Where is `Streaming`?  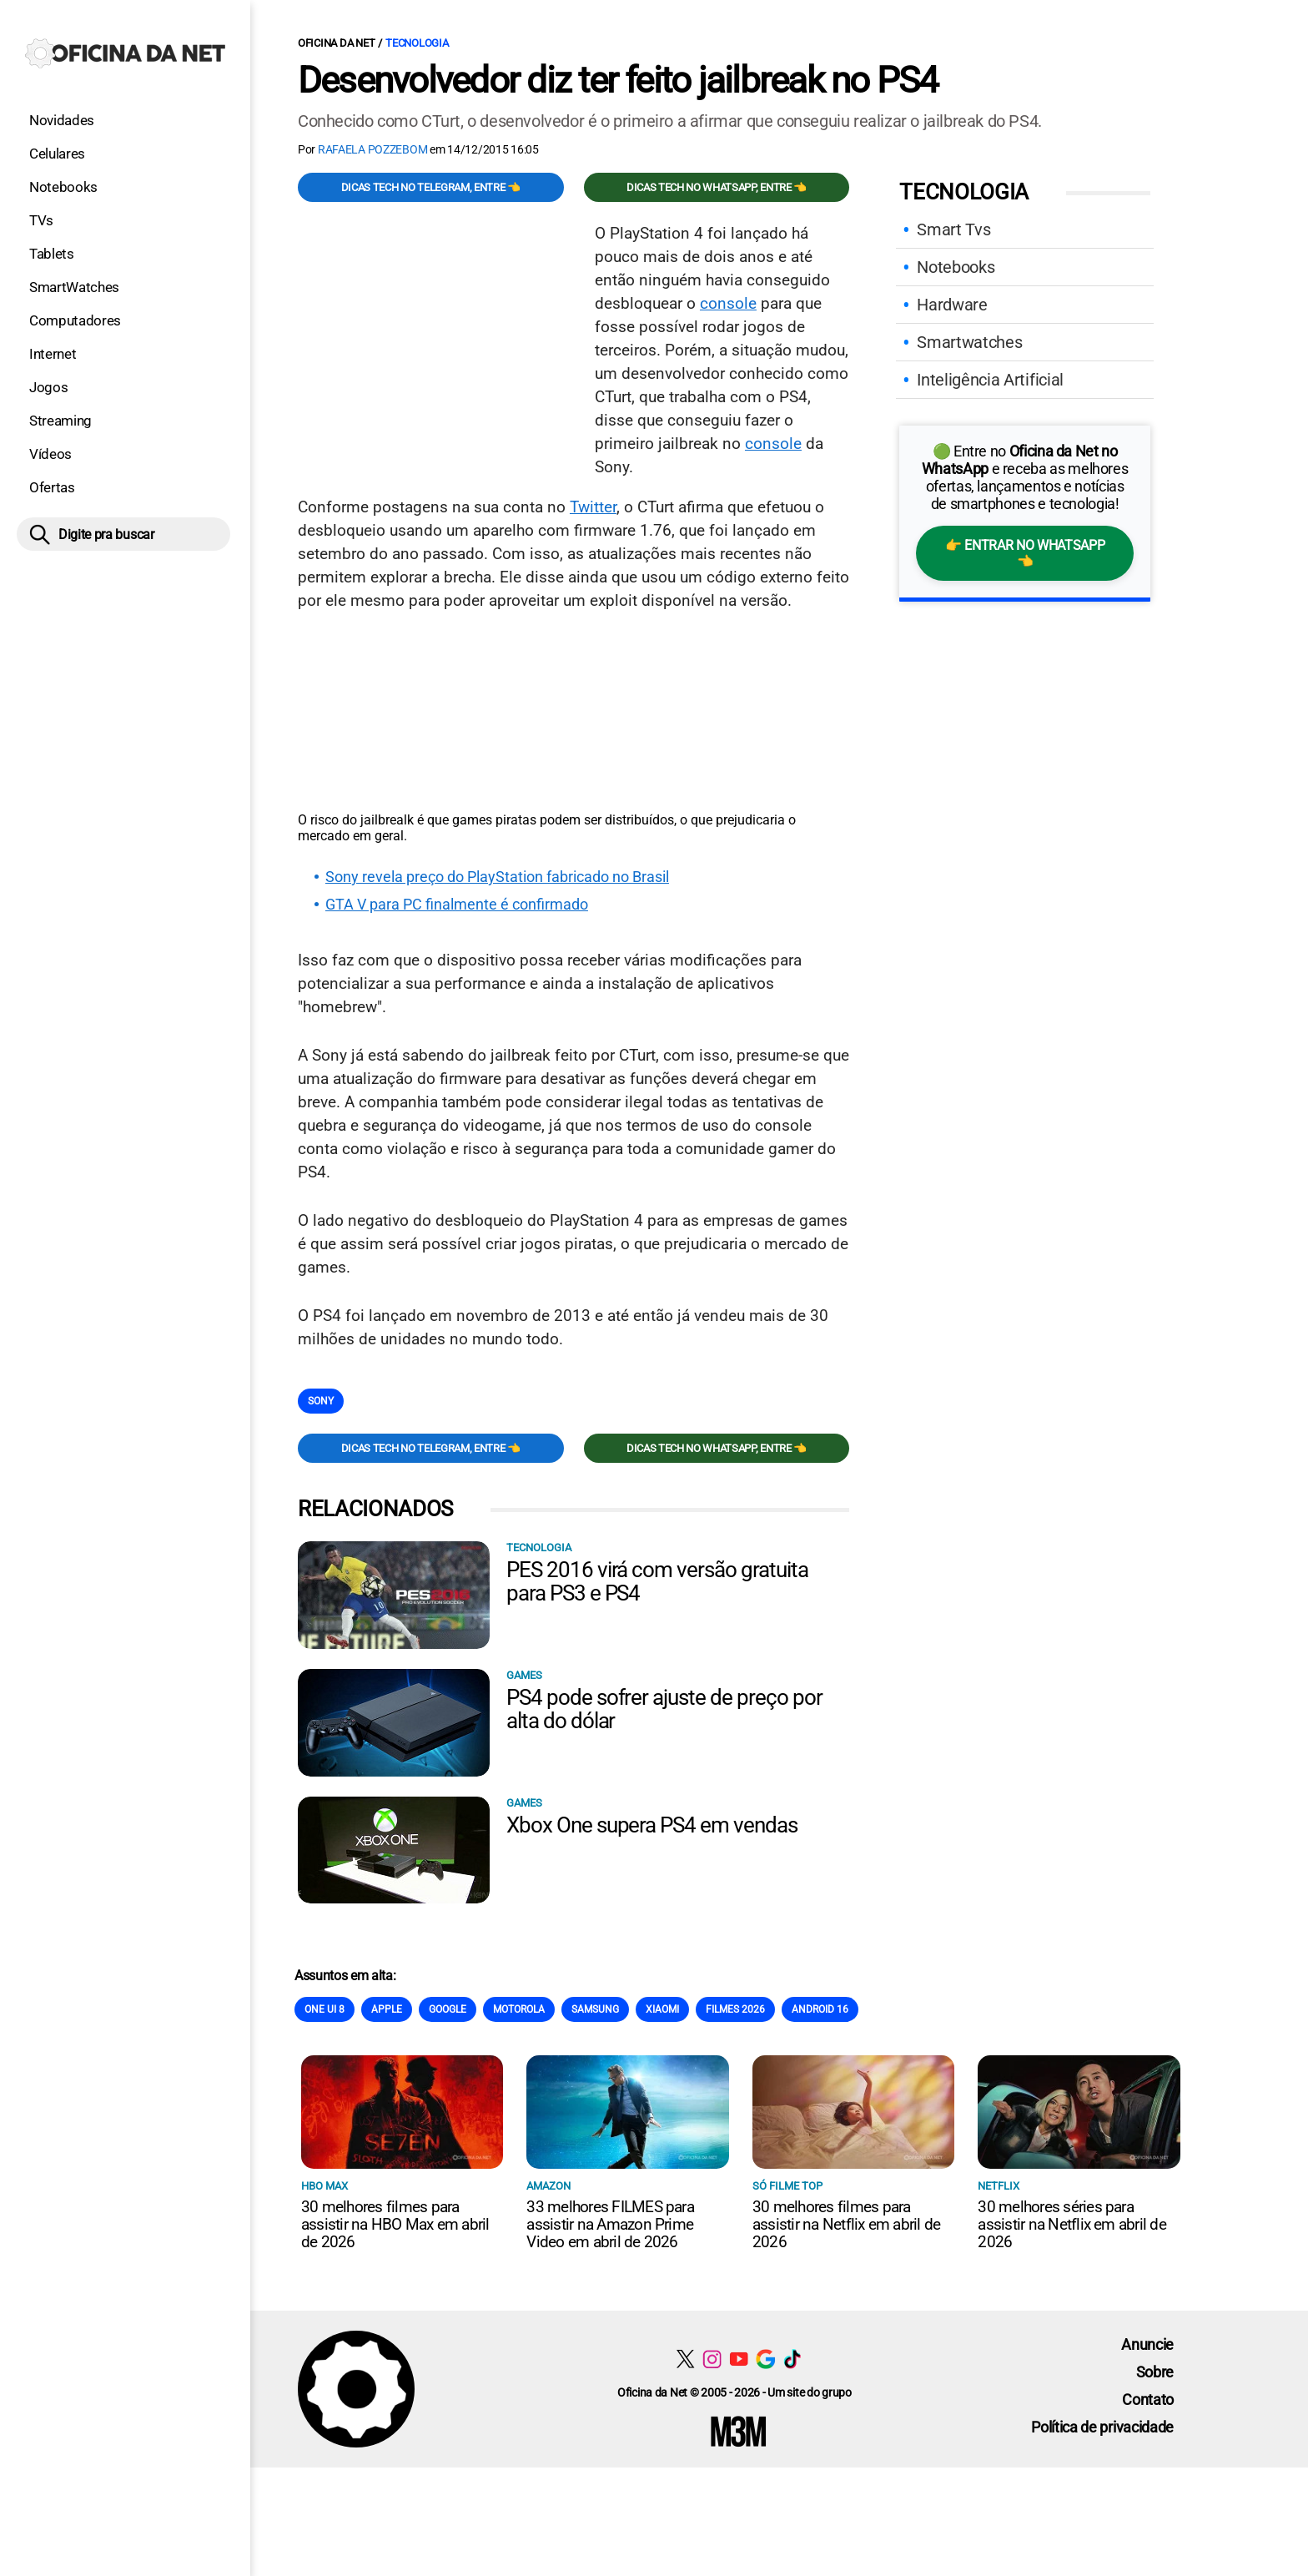 Streaming is located at coordinates (60, 420).